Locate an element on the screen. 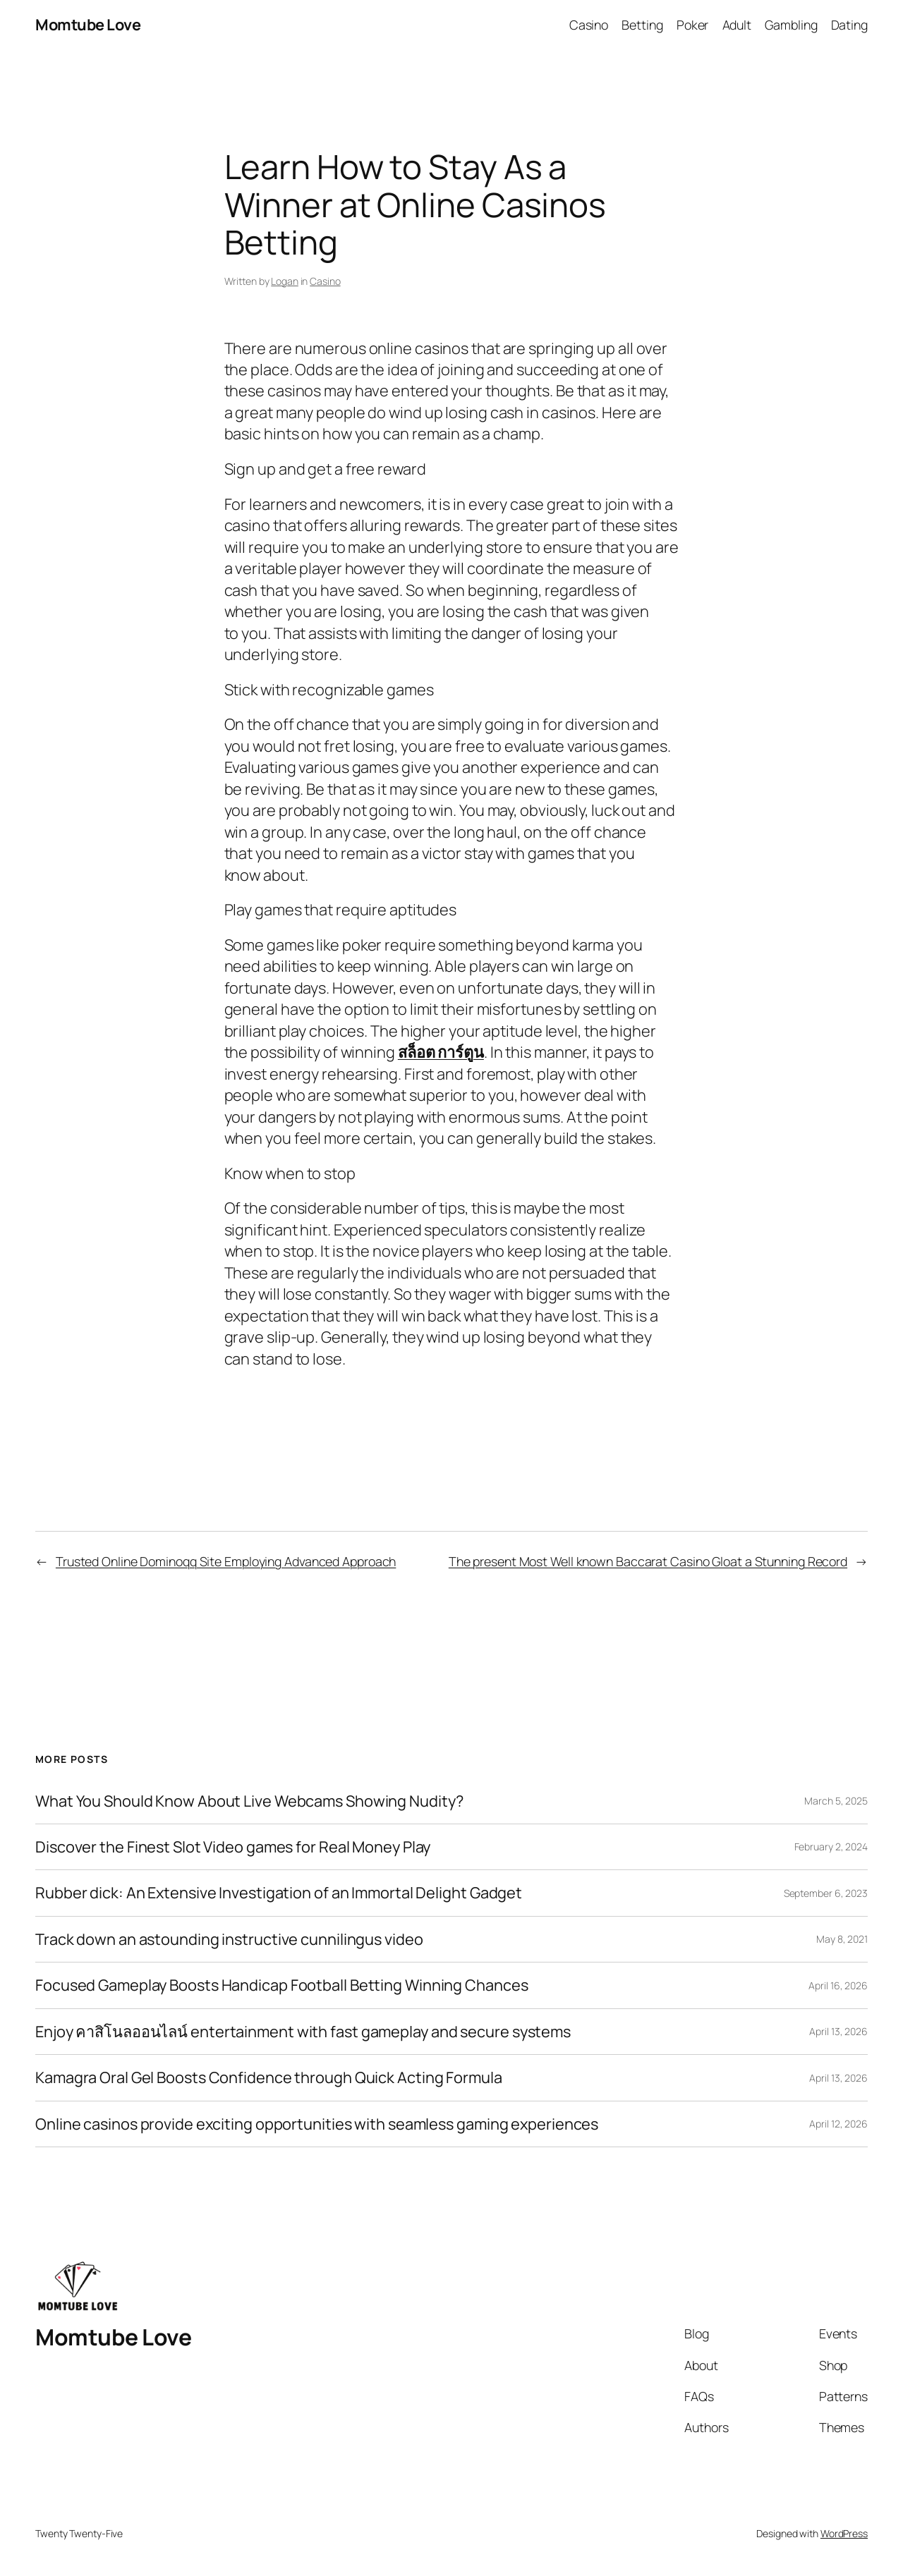  Kamagra Oral Gel Boosts Confidence through Quick Acting Formula is located at coordinates (268, 2077).